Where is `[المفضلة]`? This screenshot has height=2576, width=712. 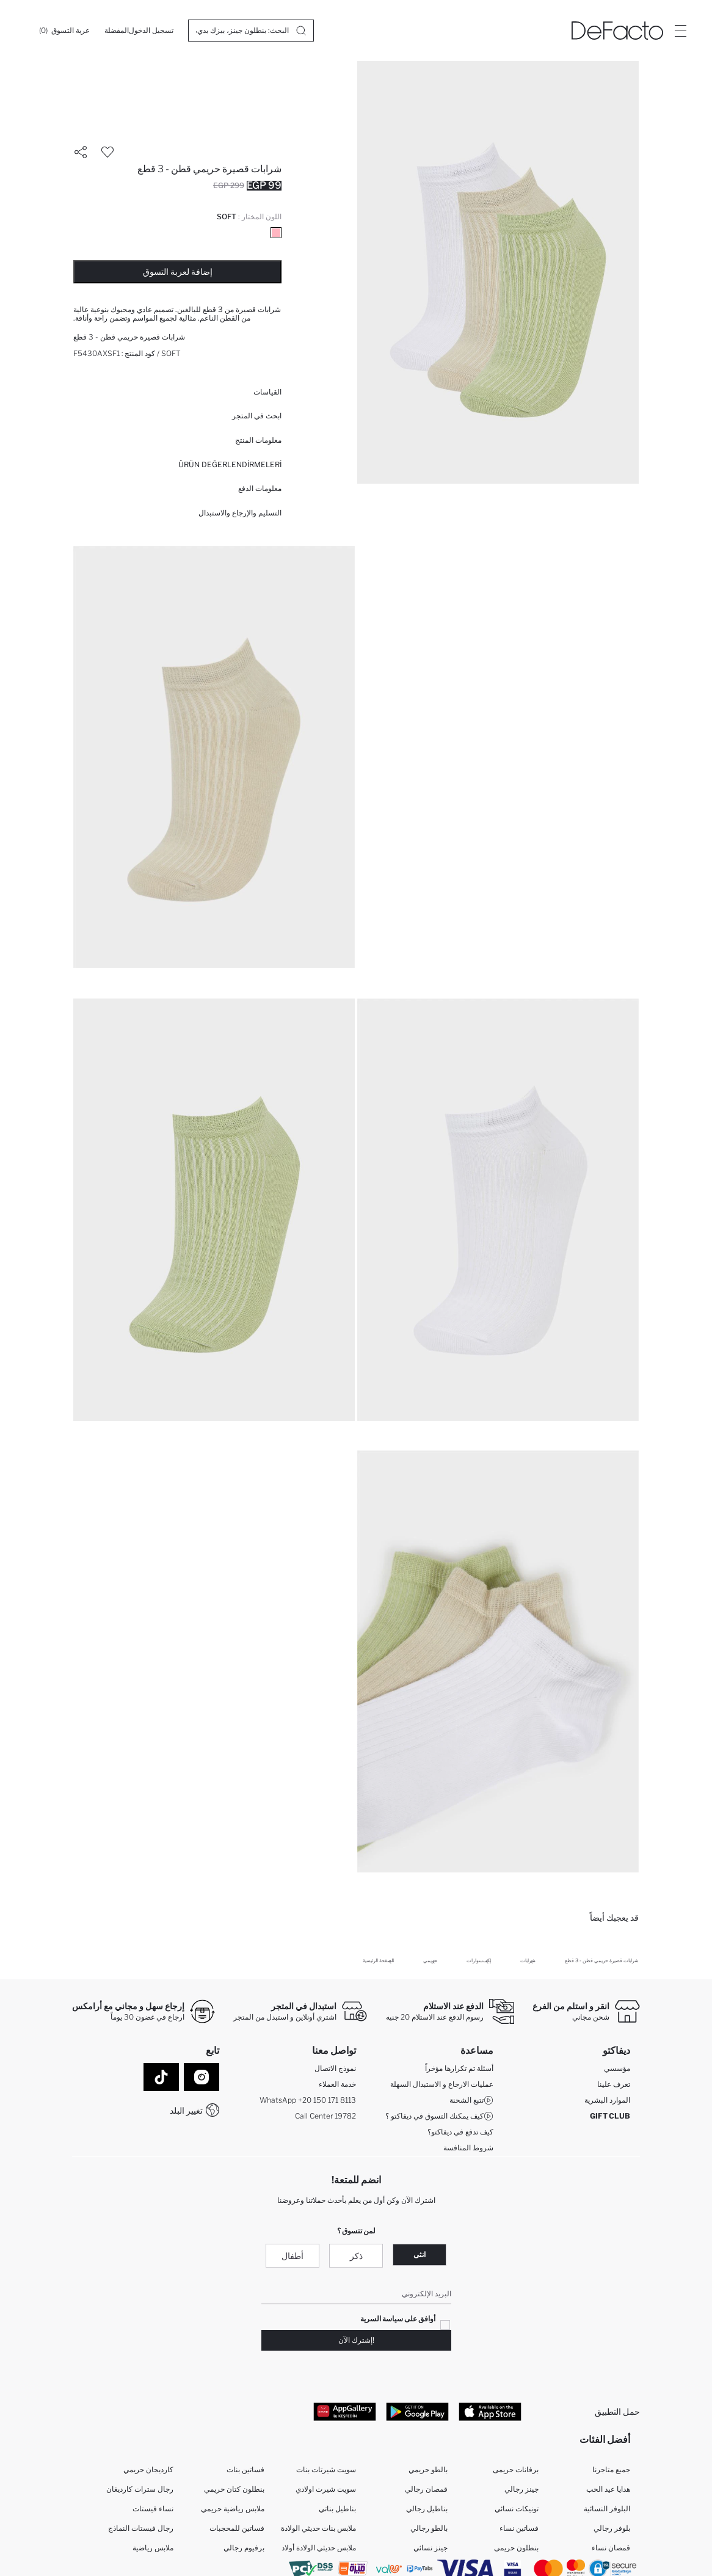
[المفضلة] is located at coordinates (116, 30).